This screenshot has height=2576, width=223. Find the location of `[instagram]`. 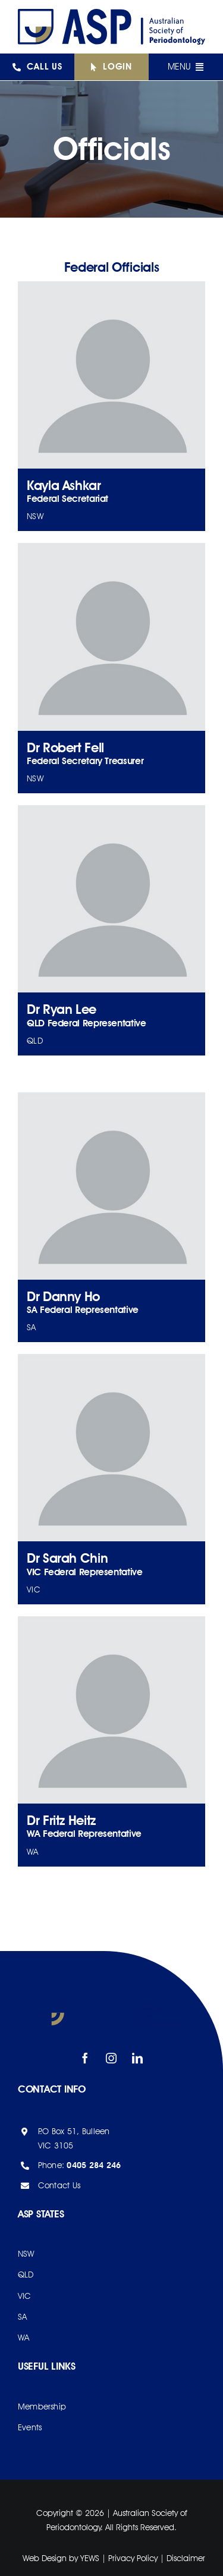

[instagram] is located at coordinates (112, 2058).